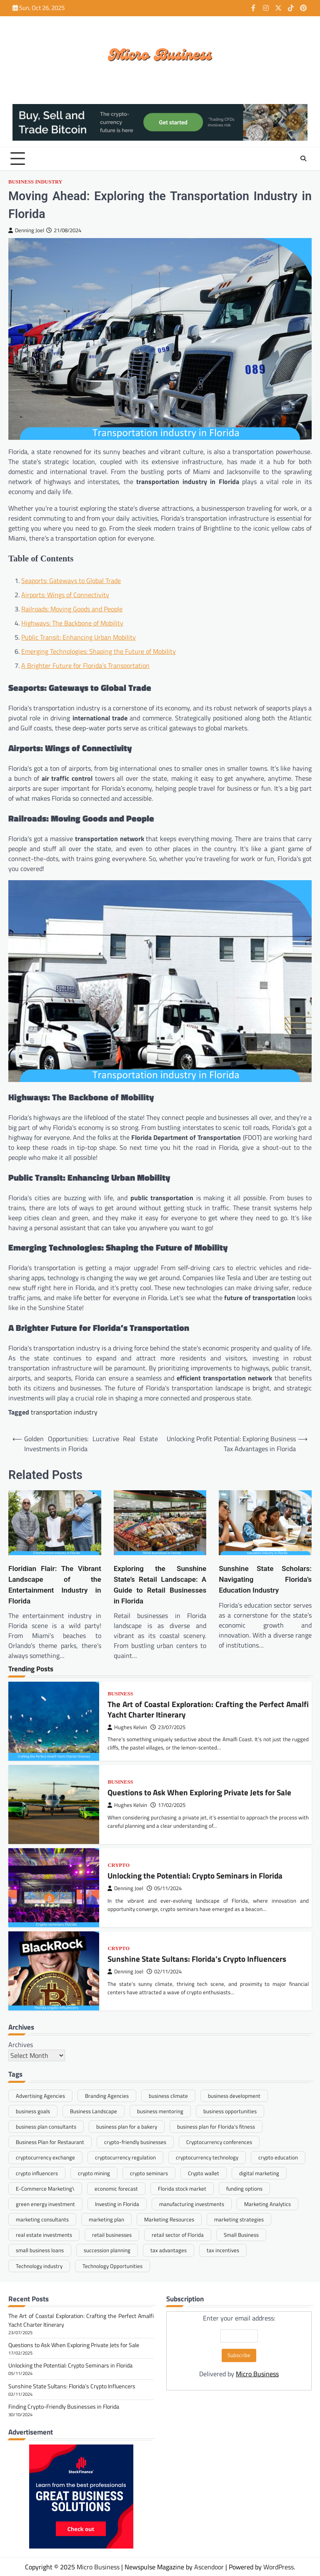  I want to click on marketing strategies [marketing strategies (1 item)], so click(239, 2219).